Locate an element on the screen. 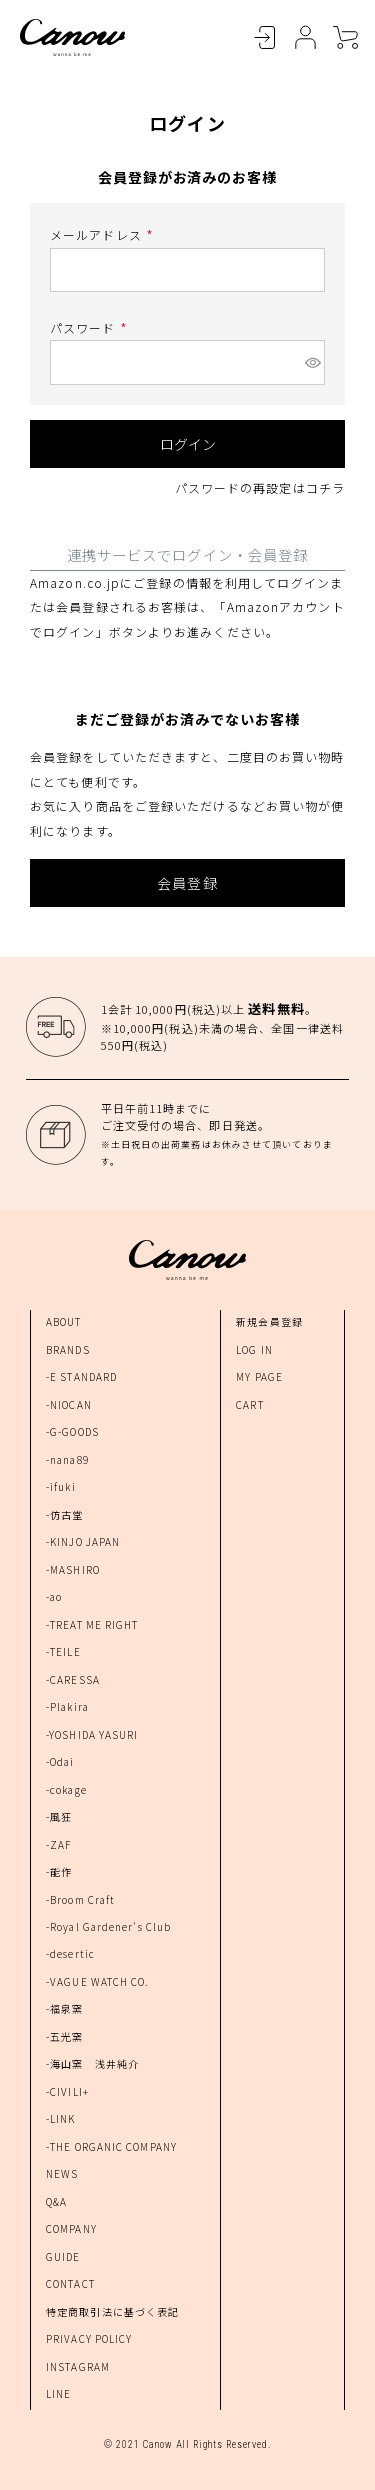 This screenshot has width=375, height=2490. -Plakira is located at coordinates (67, 1706).